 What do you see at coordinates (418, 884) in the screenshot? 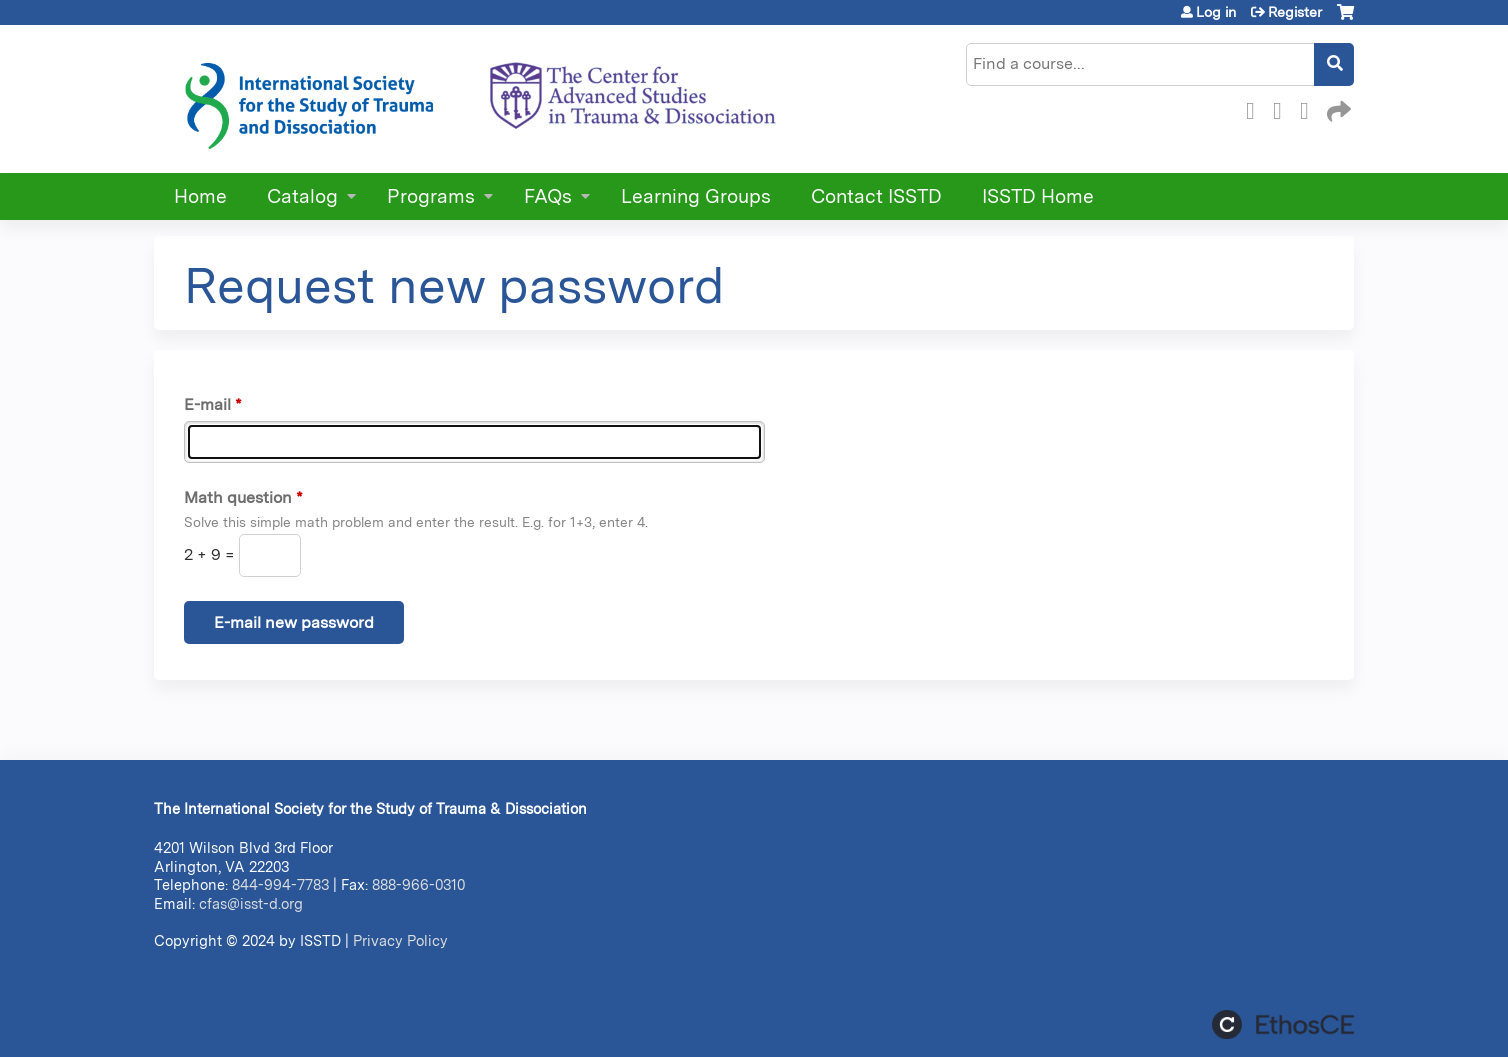
I see `888-966-0310` at bounding box center [418, 884].